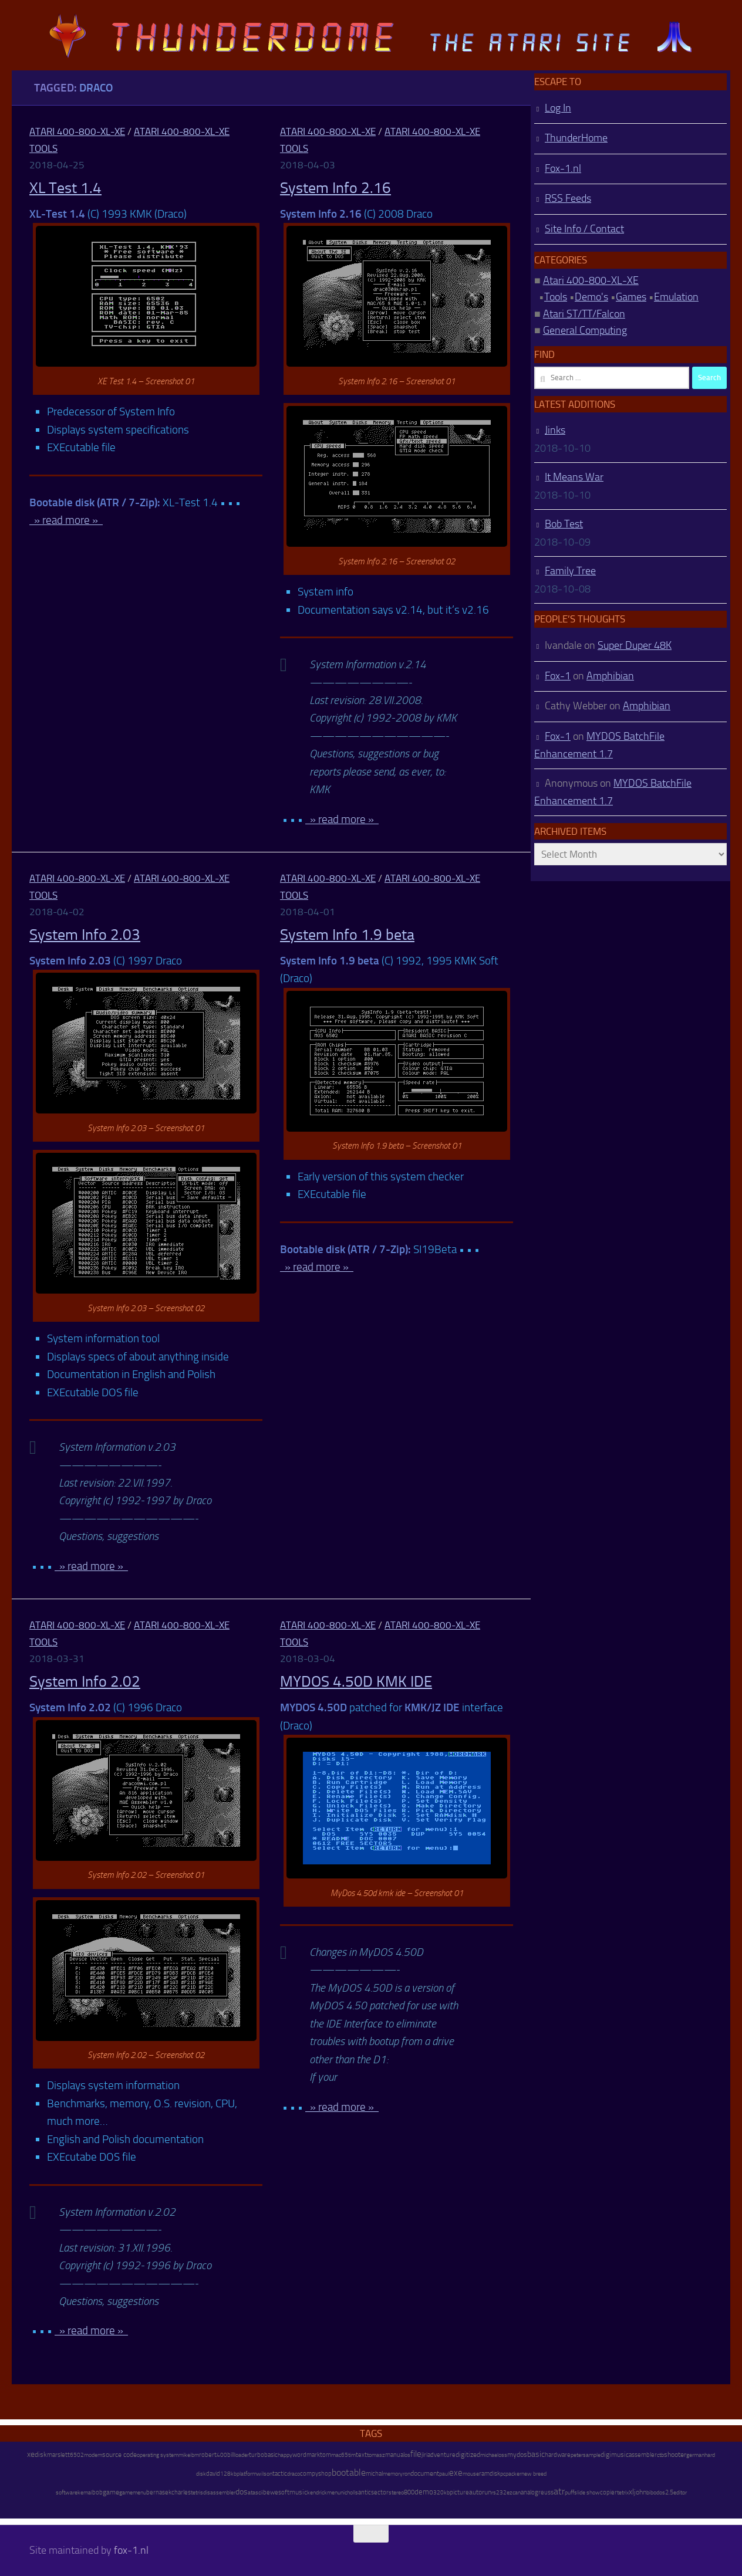 The image size is (742, 2576). Describe the element at coordinates (213, 2473) in the screenshot. I see `david [david (14 items)]` at that location.